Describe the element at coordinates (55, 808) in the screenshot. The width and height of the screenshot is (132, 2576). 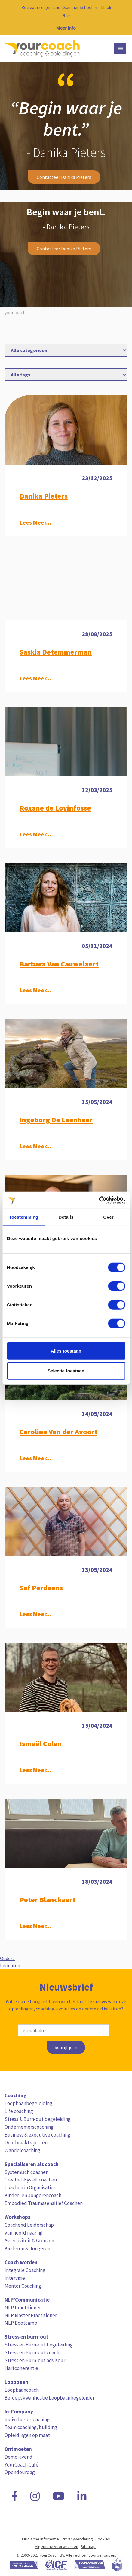
I see `Roxane de Lovinfosse` at that location.